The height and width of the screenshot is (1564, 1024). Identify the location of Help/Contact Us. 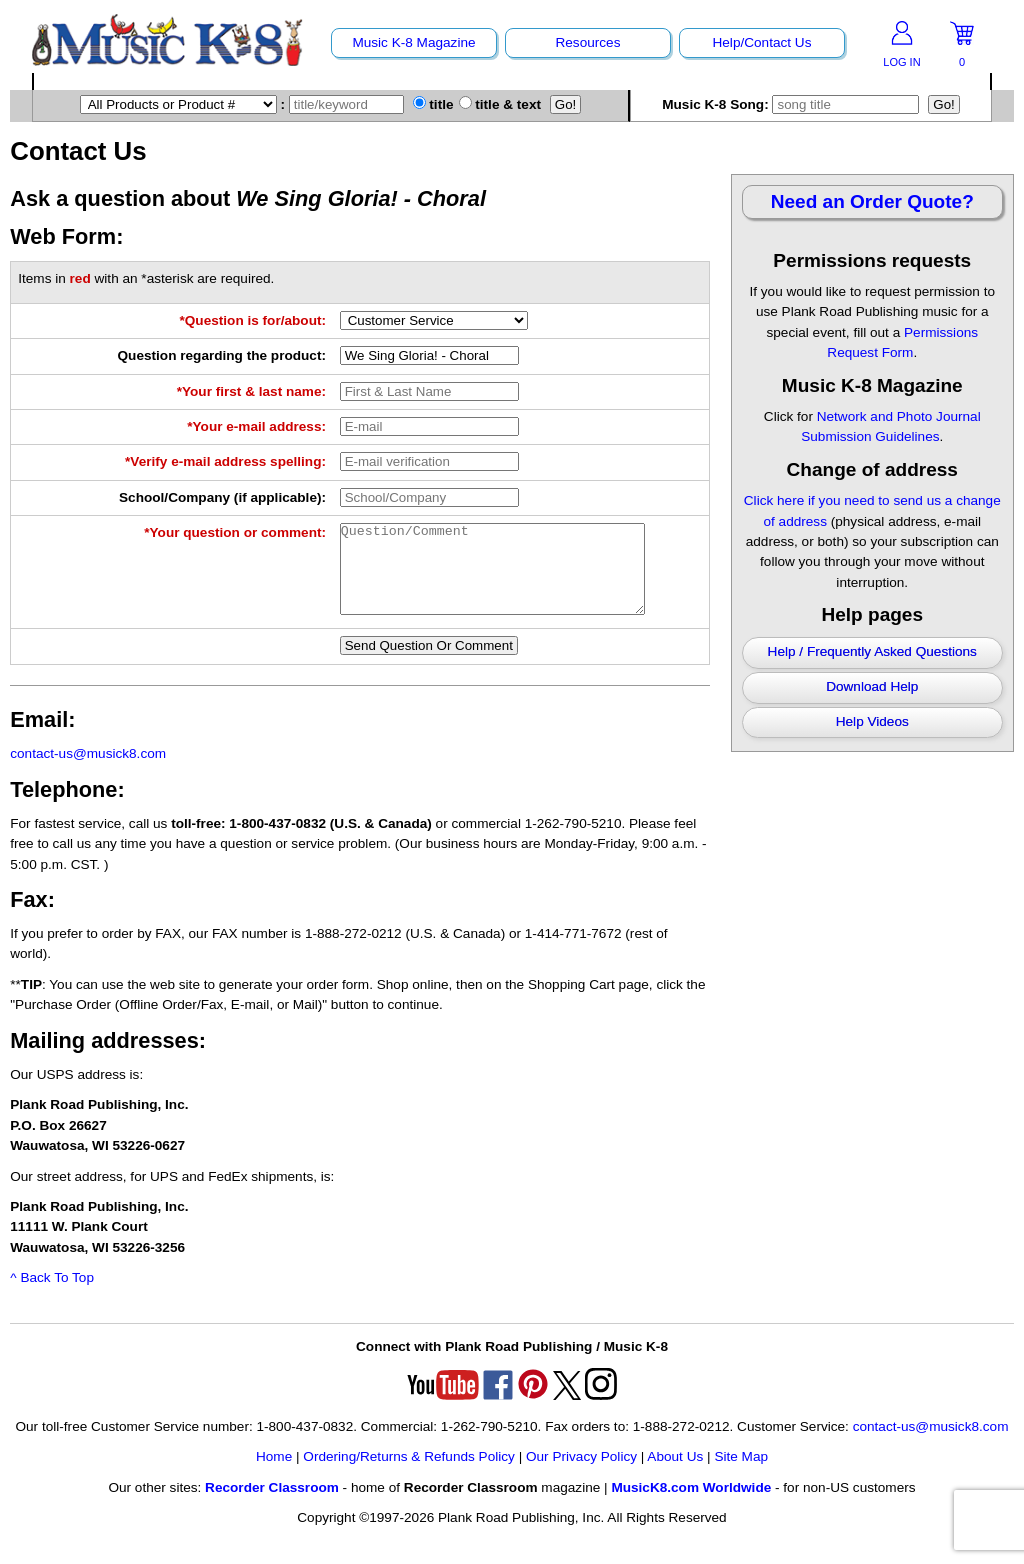
(761, 42).